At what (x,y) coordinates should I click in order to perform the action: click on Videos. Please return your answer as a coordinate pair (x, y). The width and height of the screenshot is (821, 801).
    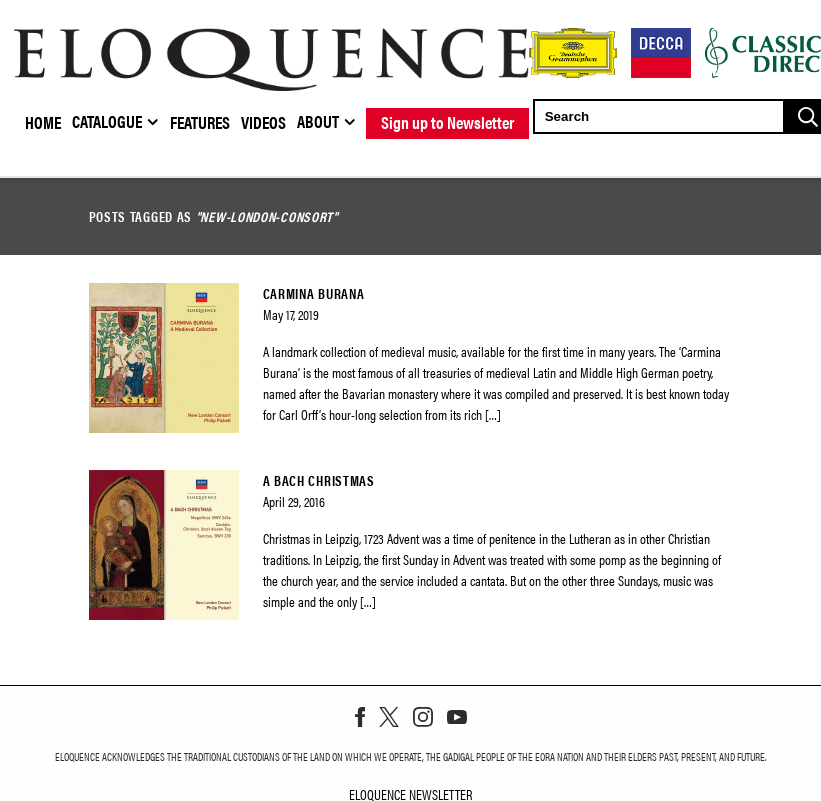
    Looking at the image, I should click on (263, 122).